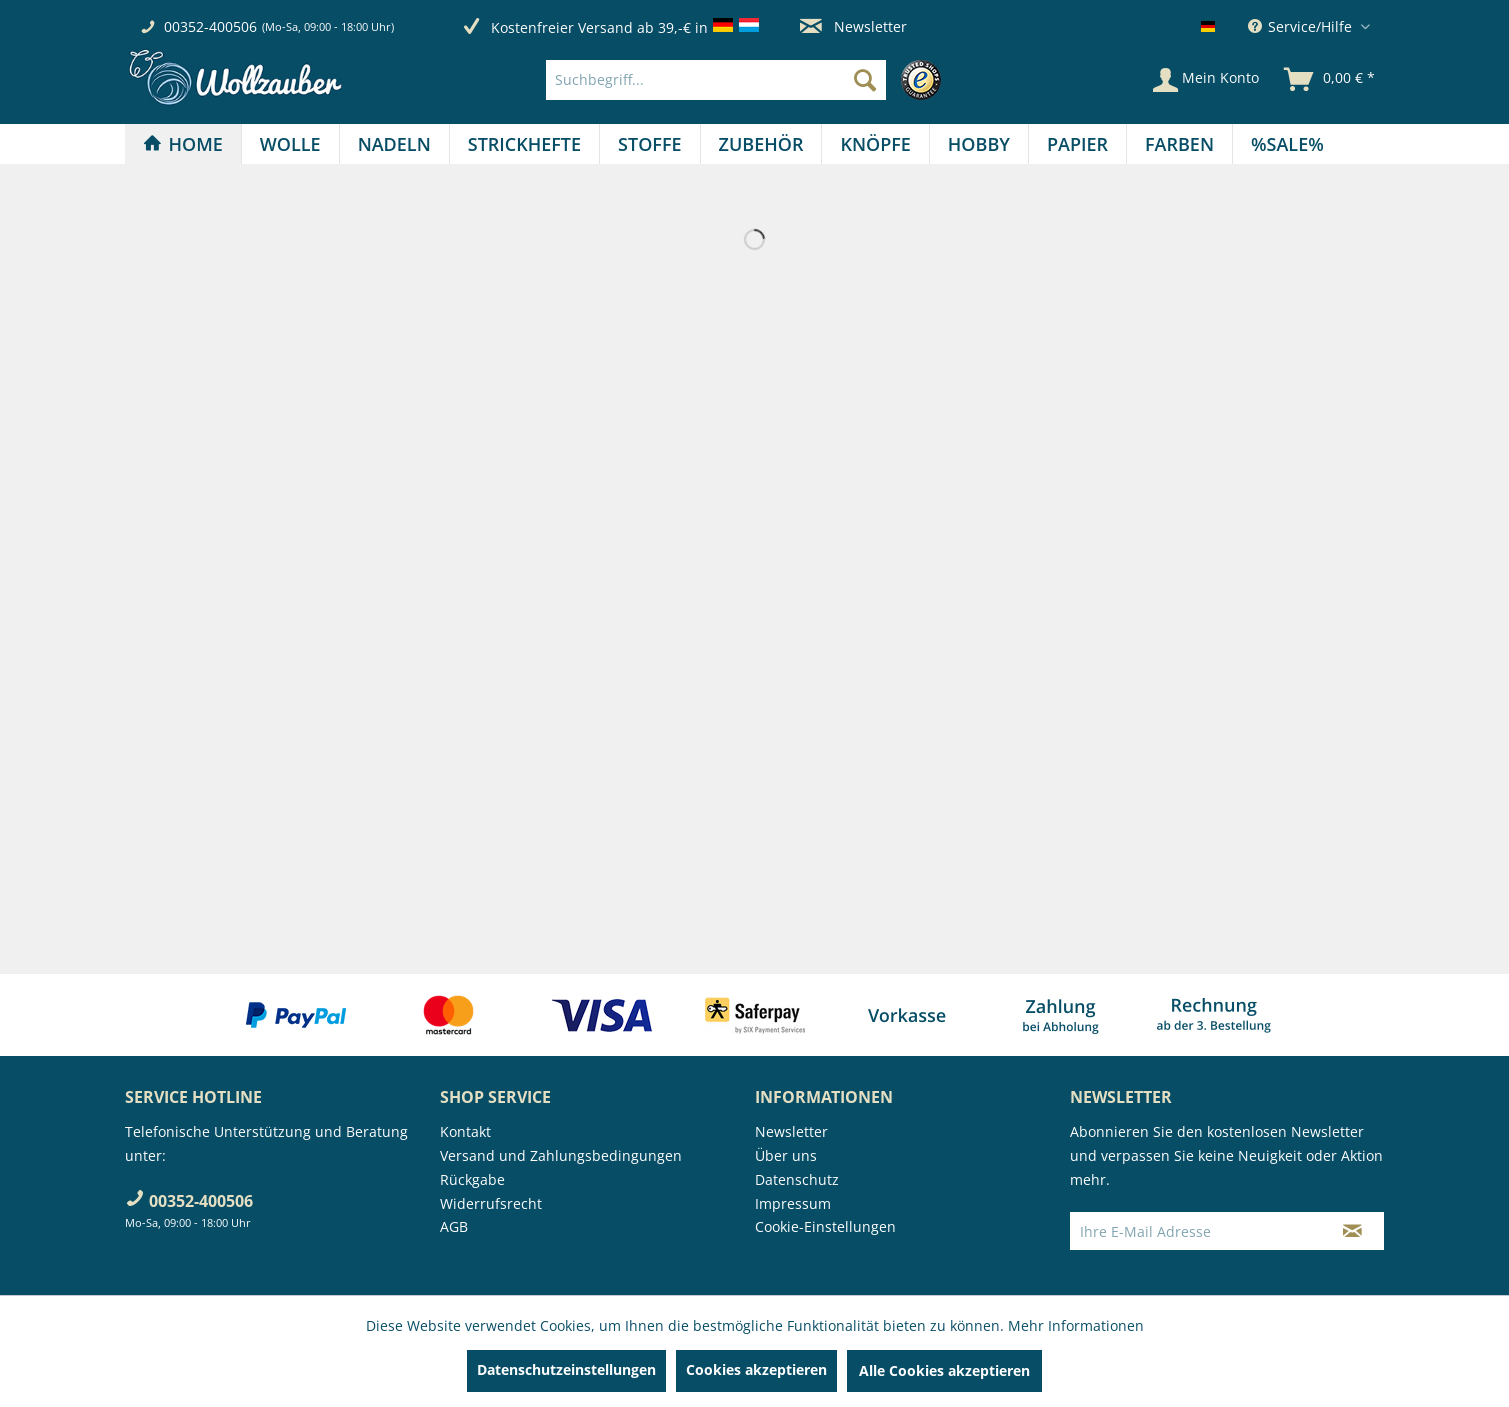 The height and width of the screenshot is (1407, 1509). What do you see at coordinates (853, 26) in the screenshot?
I see `Newsletter` at bounding box center [853, 26].